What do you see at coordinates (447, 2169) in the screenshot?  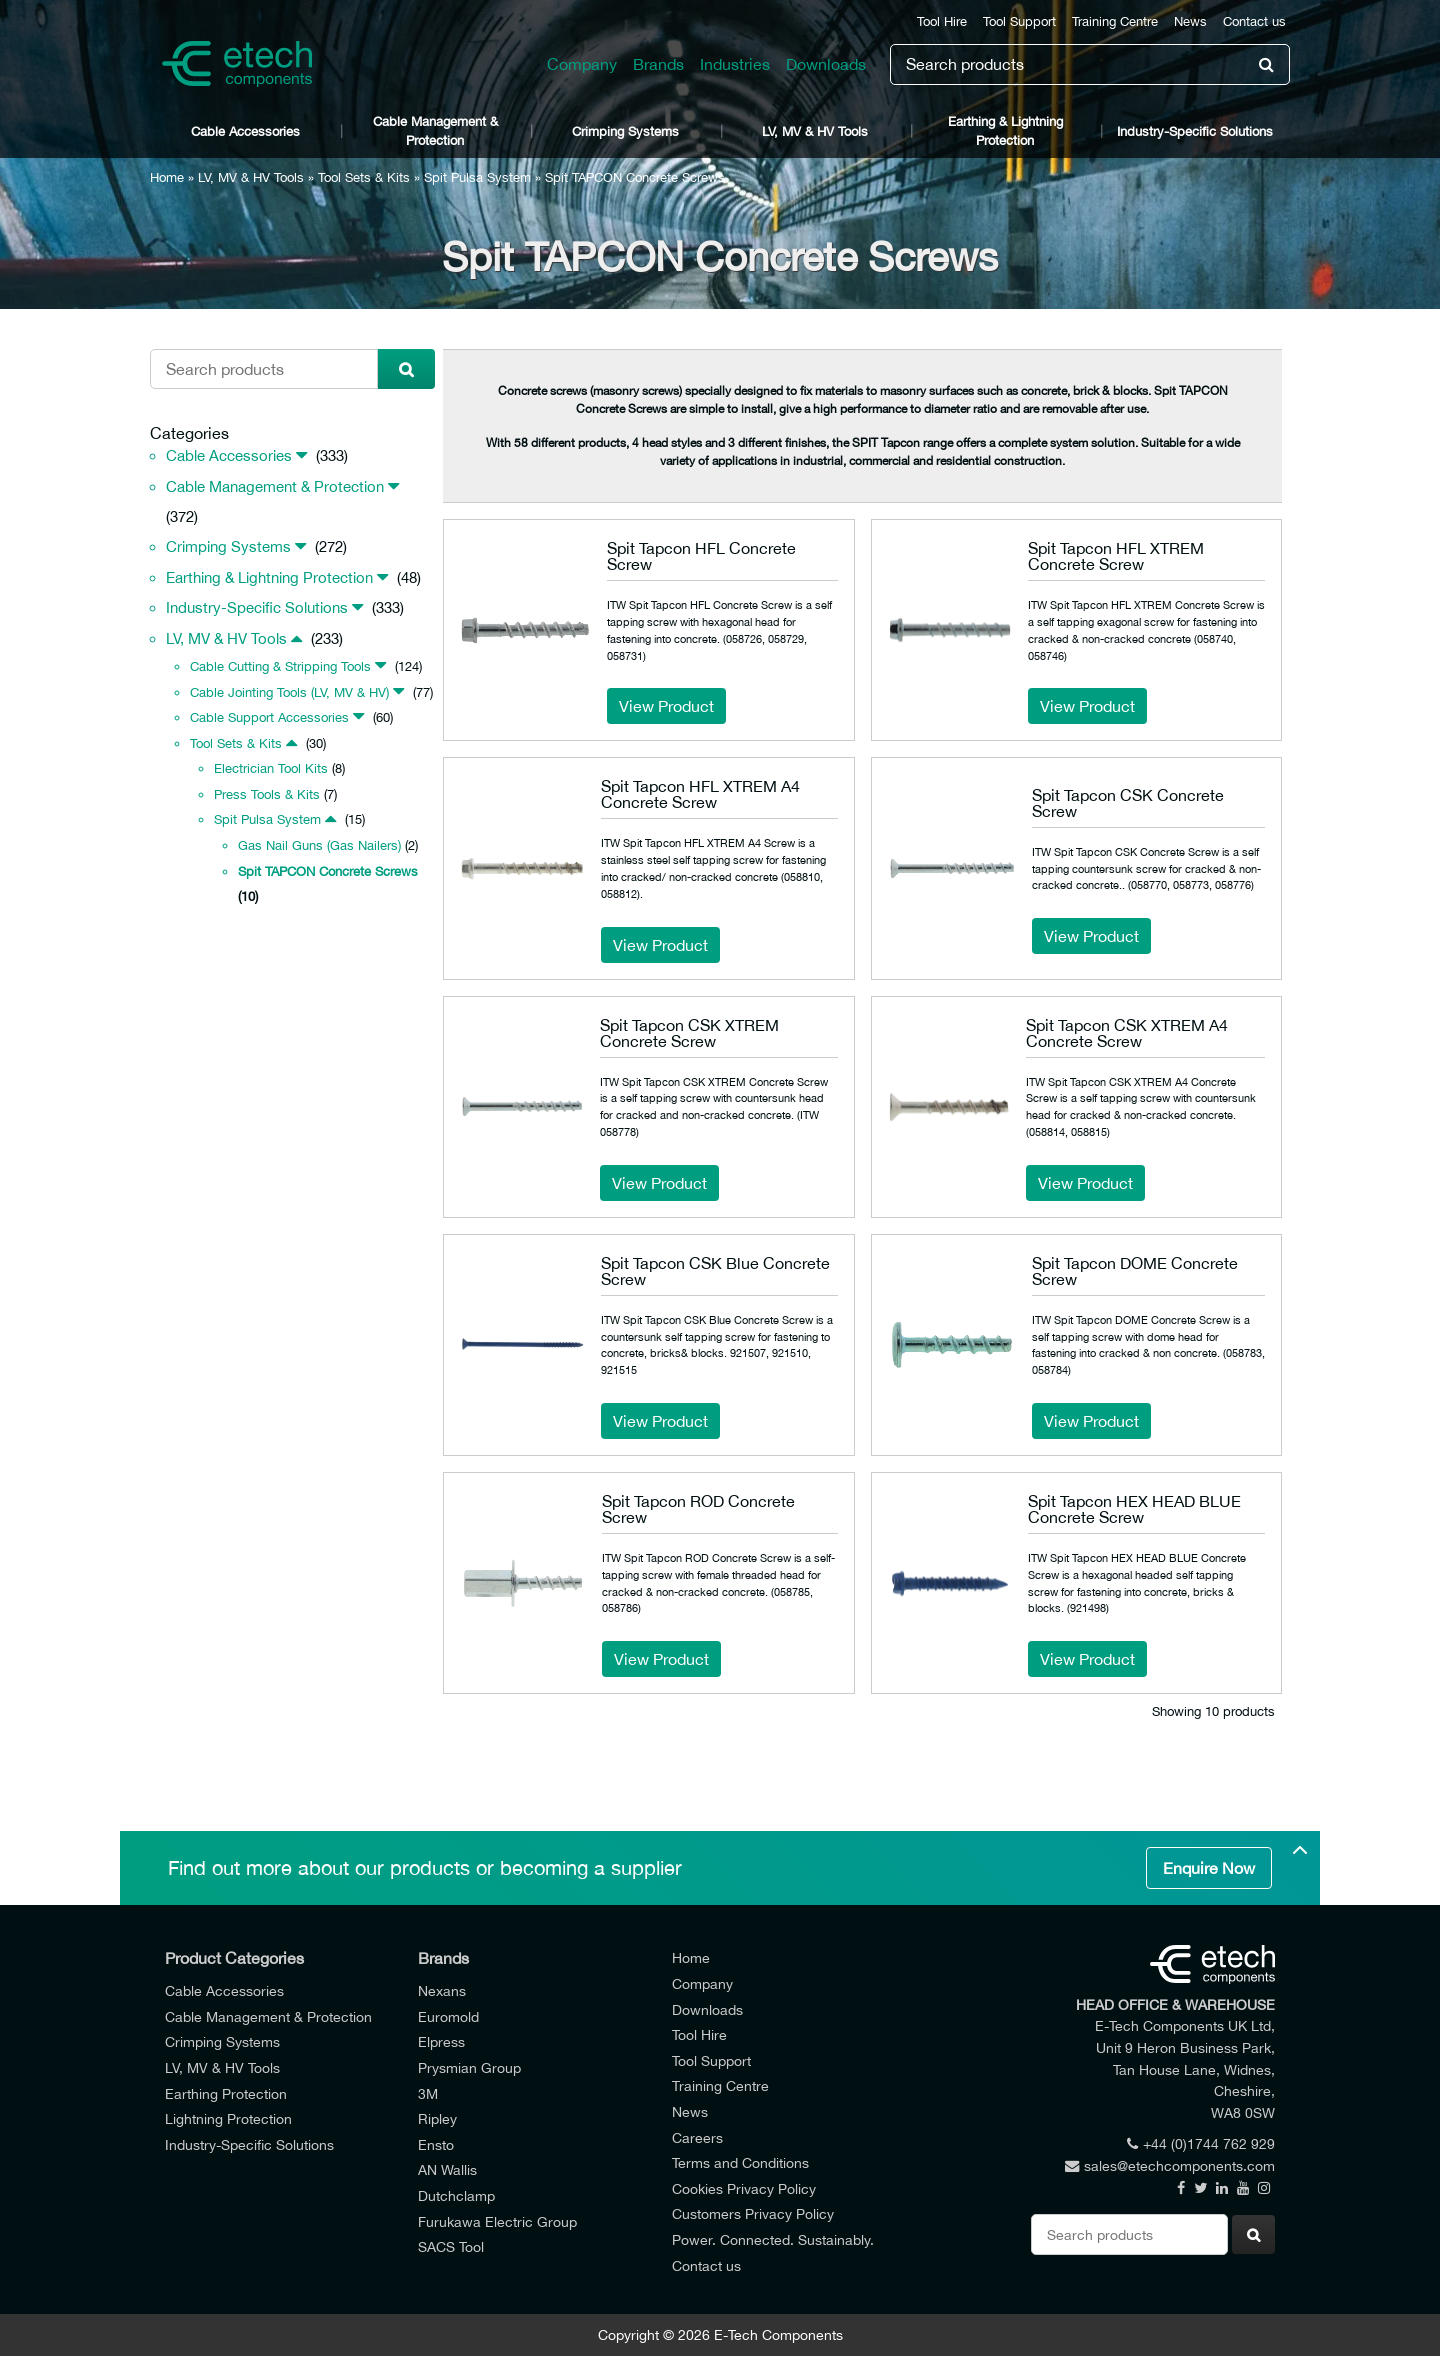 I see `AN Wallis` at bounding box center [447, 2169].